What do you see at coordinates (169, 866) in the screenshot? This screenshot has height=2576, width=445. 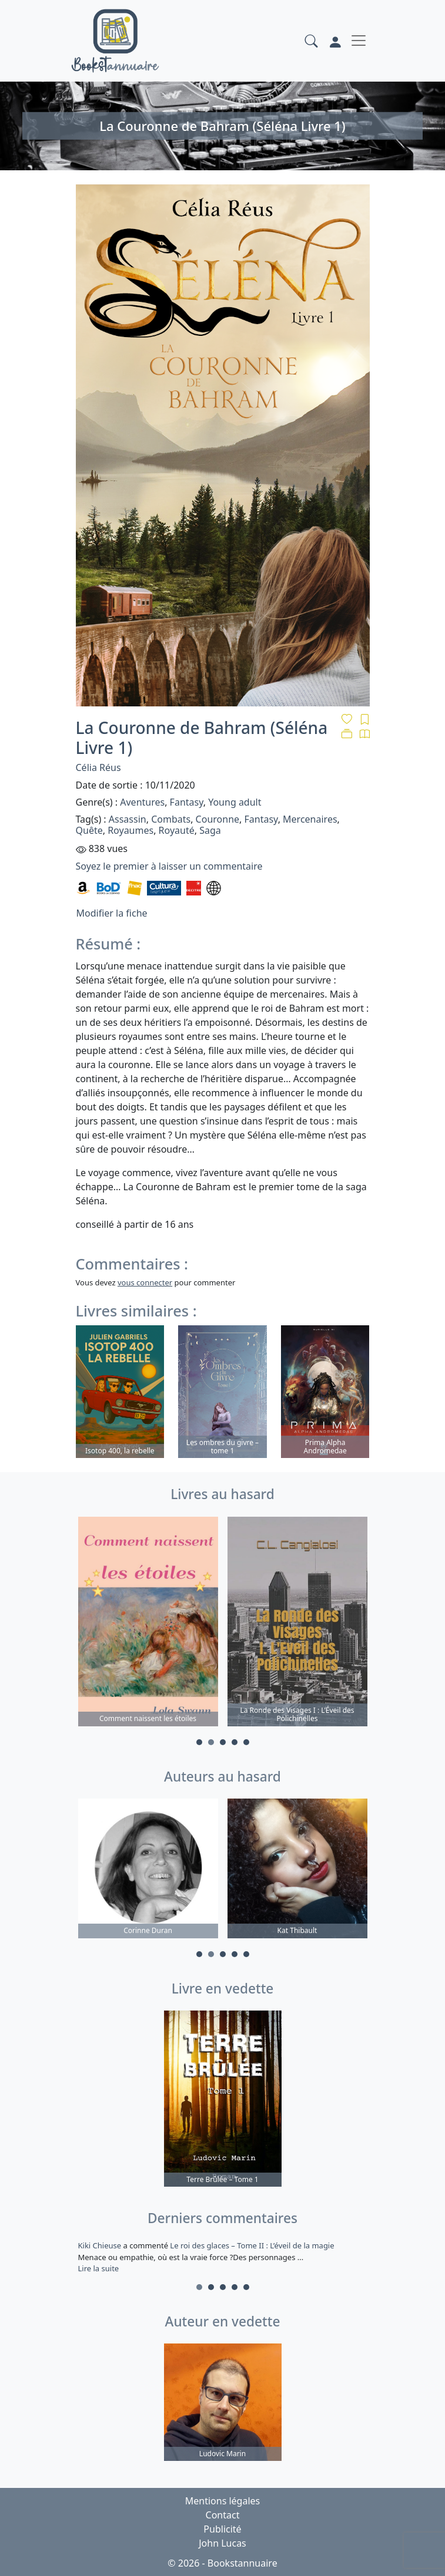 I see `Soyez le premier à laisser un commentaire` at bounding box center [169, 866].